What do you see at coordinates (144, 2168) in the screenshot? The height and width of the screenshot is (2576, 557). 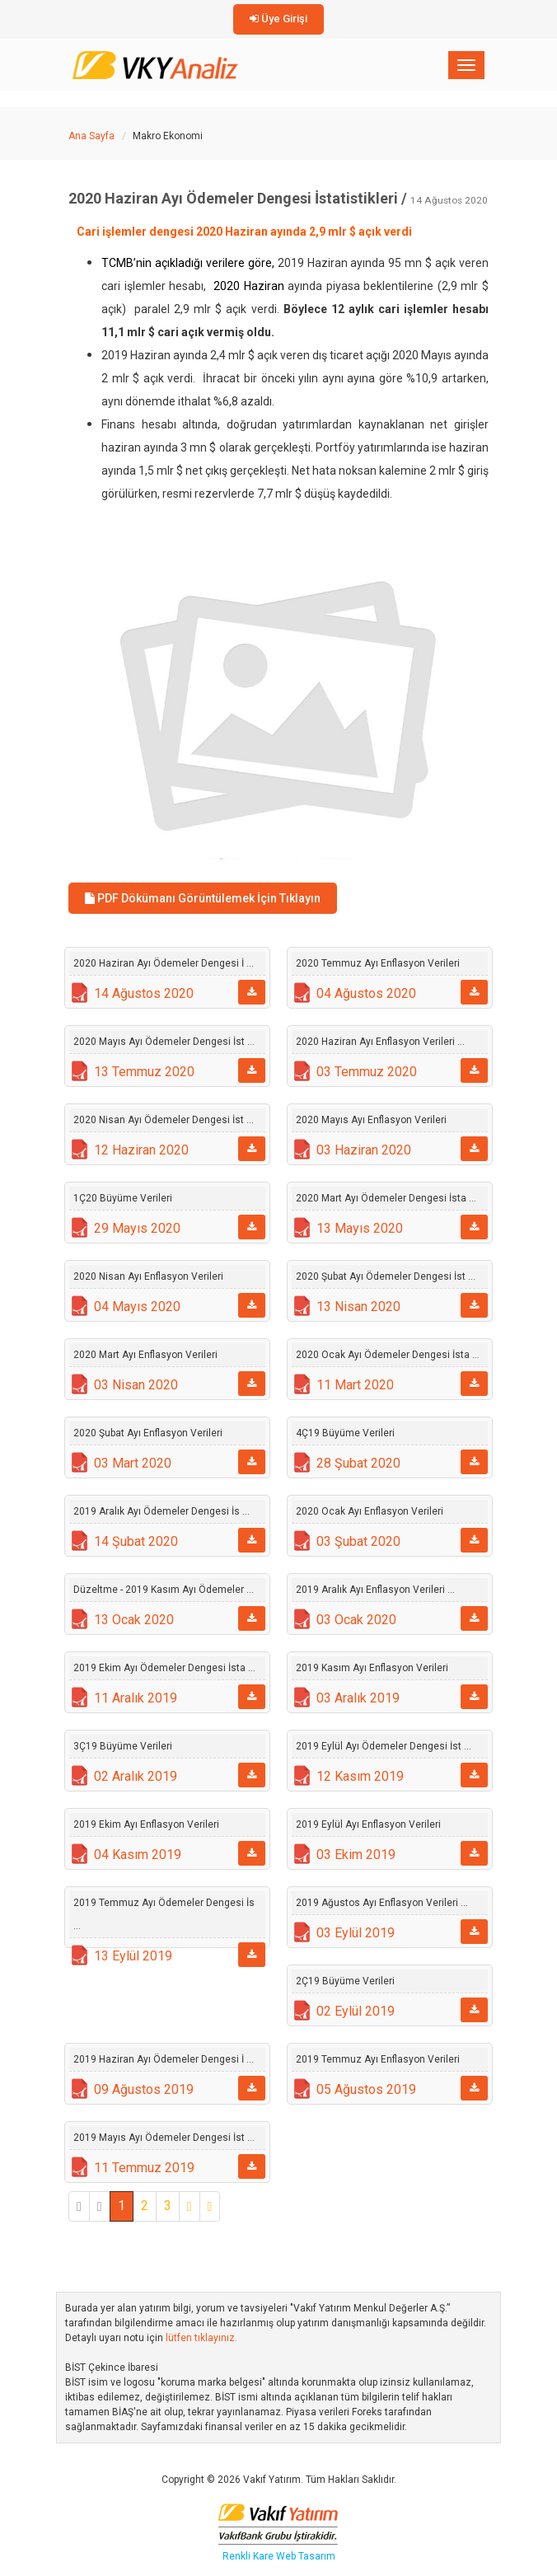 I see `11 Temmuz 2019` at bounding box center [144, 2168].